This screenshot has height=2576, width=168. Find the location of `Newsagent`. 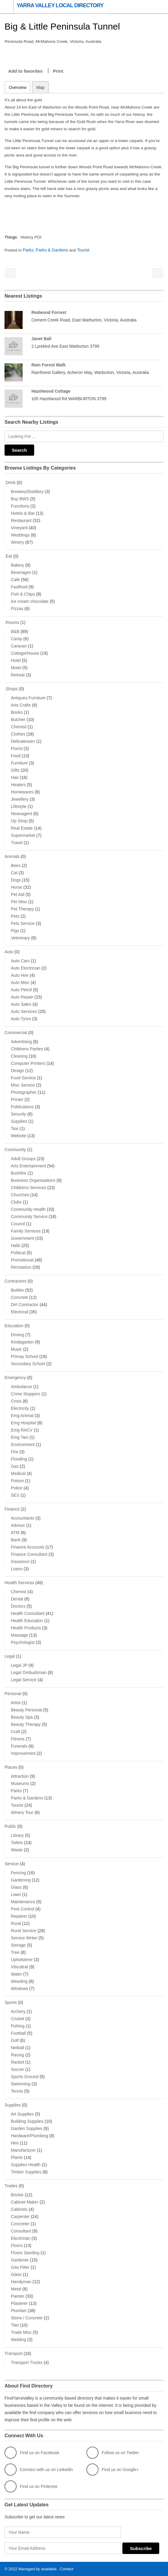

Newsagent is located at coordinates (21, 813).